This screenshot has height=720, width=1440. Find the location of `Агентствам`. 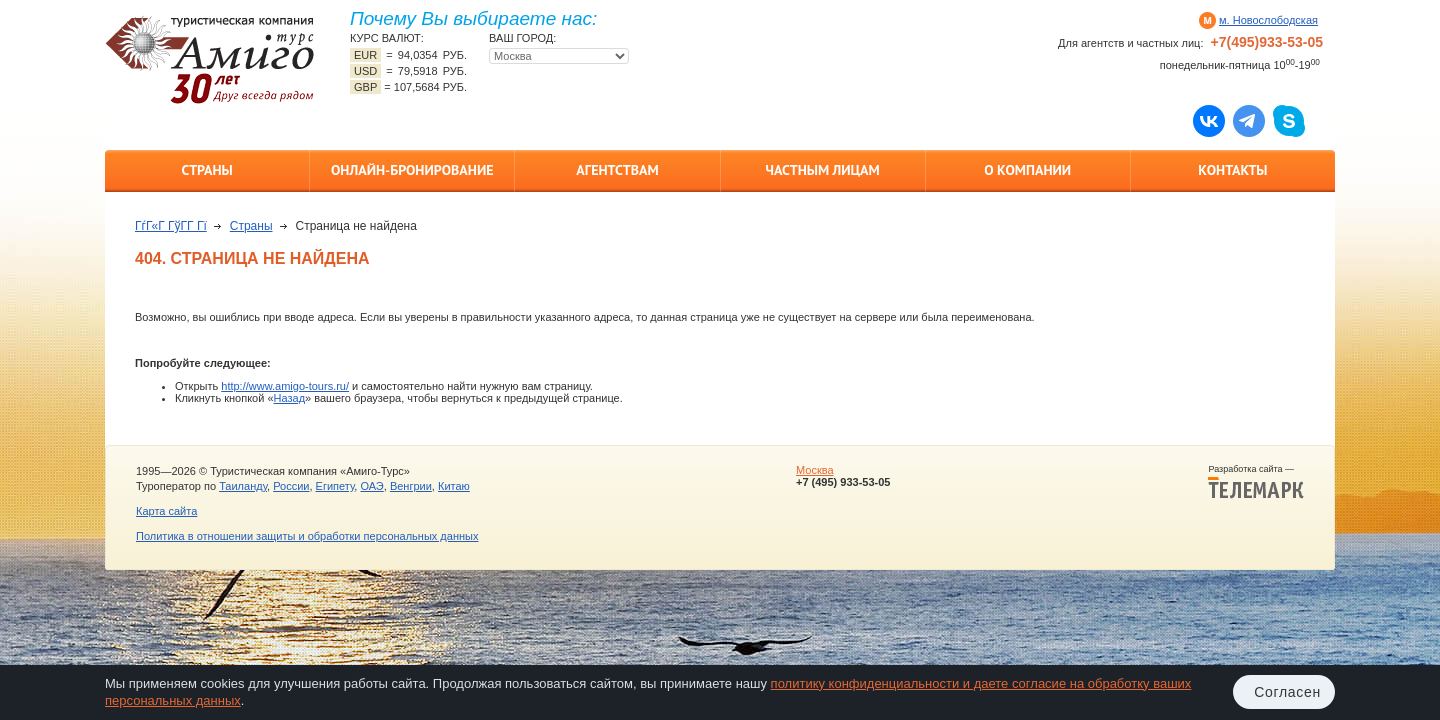

Агентствам is located at coordinates (617, 170).